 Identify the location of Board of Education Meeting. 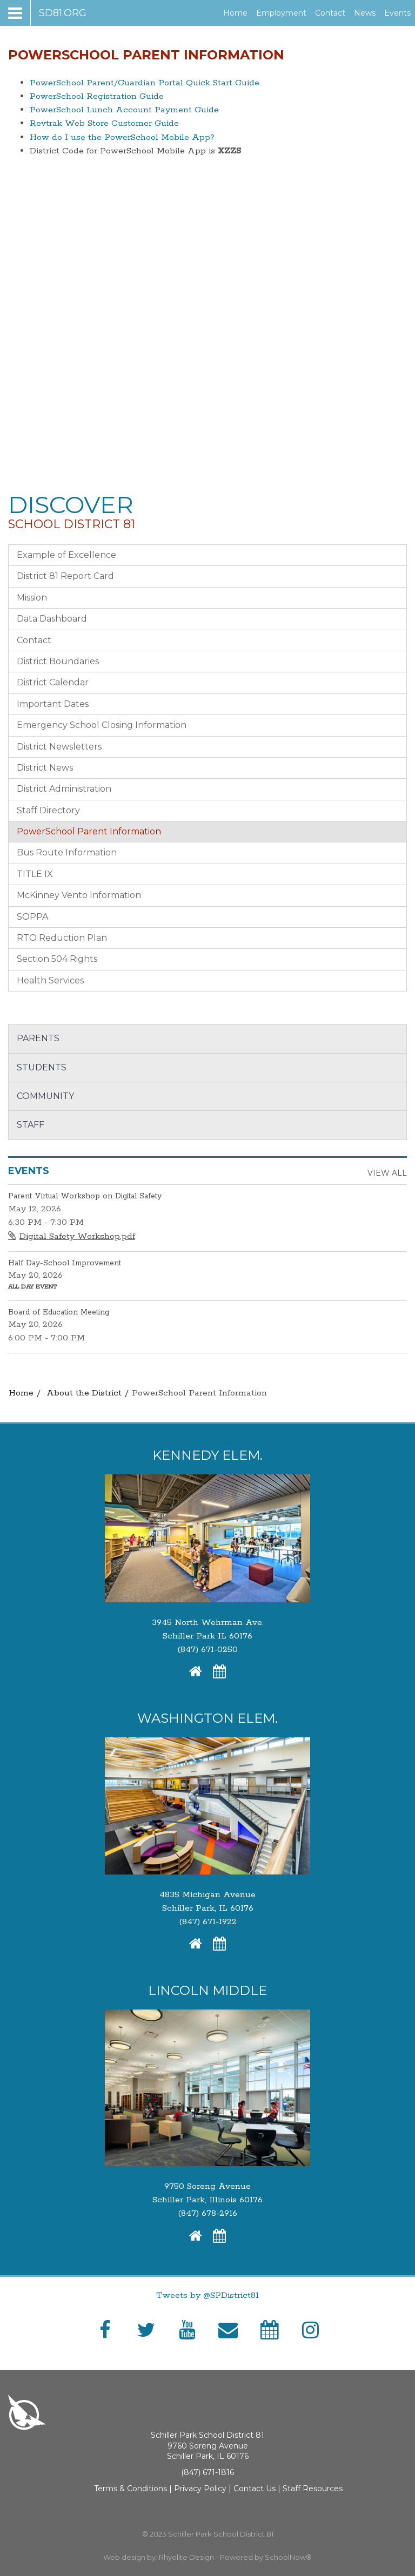
(58, 1312).